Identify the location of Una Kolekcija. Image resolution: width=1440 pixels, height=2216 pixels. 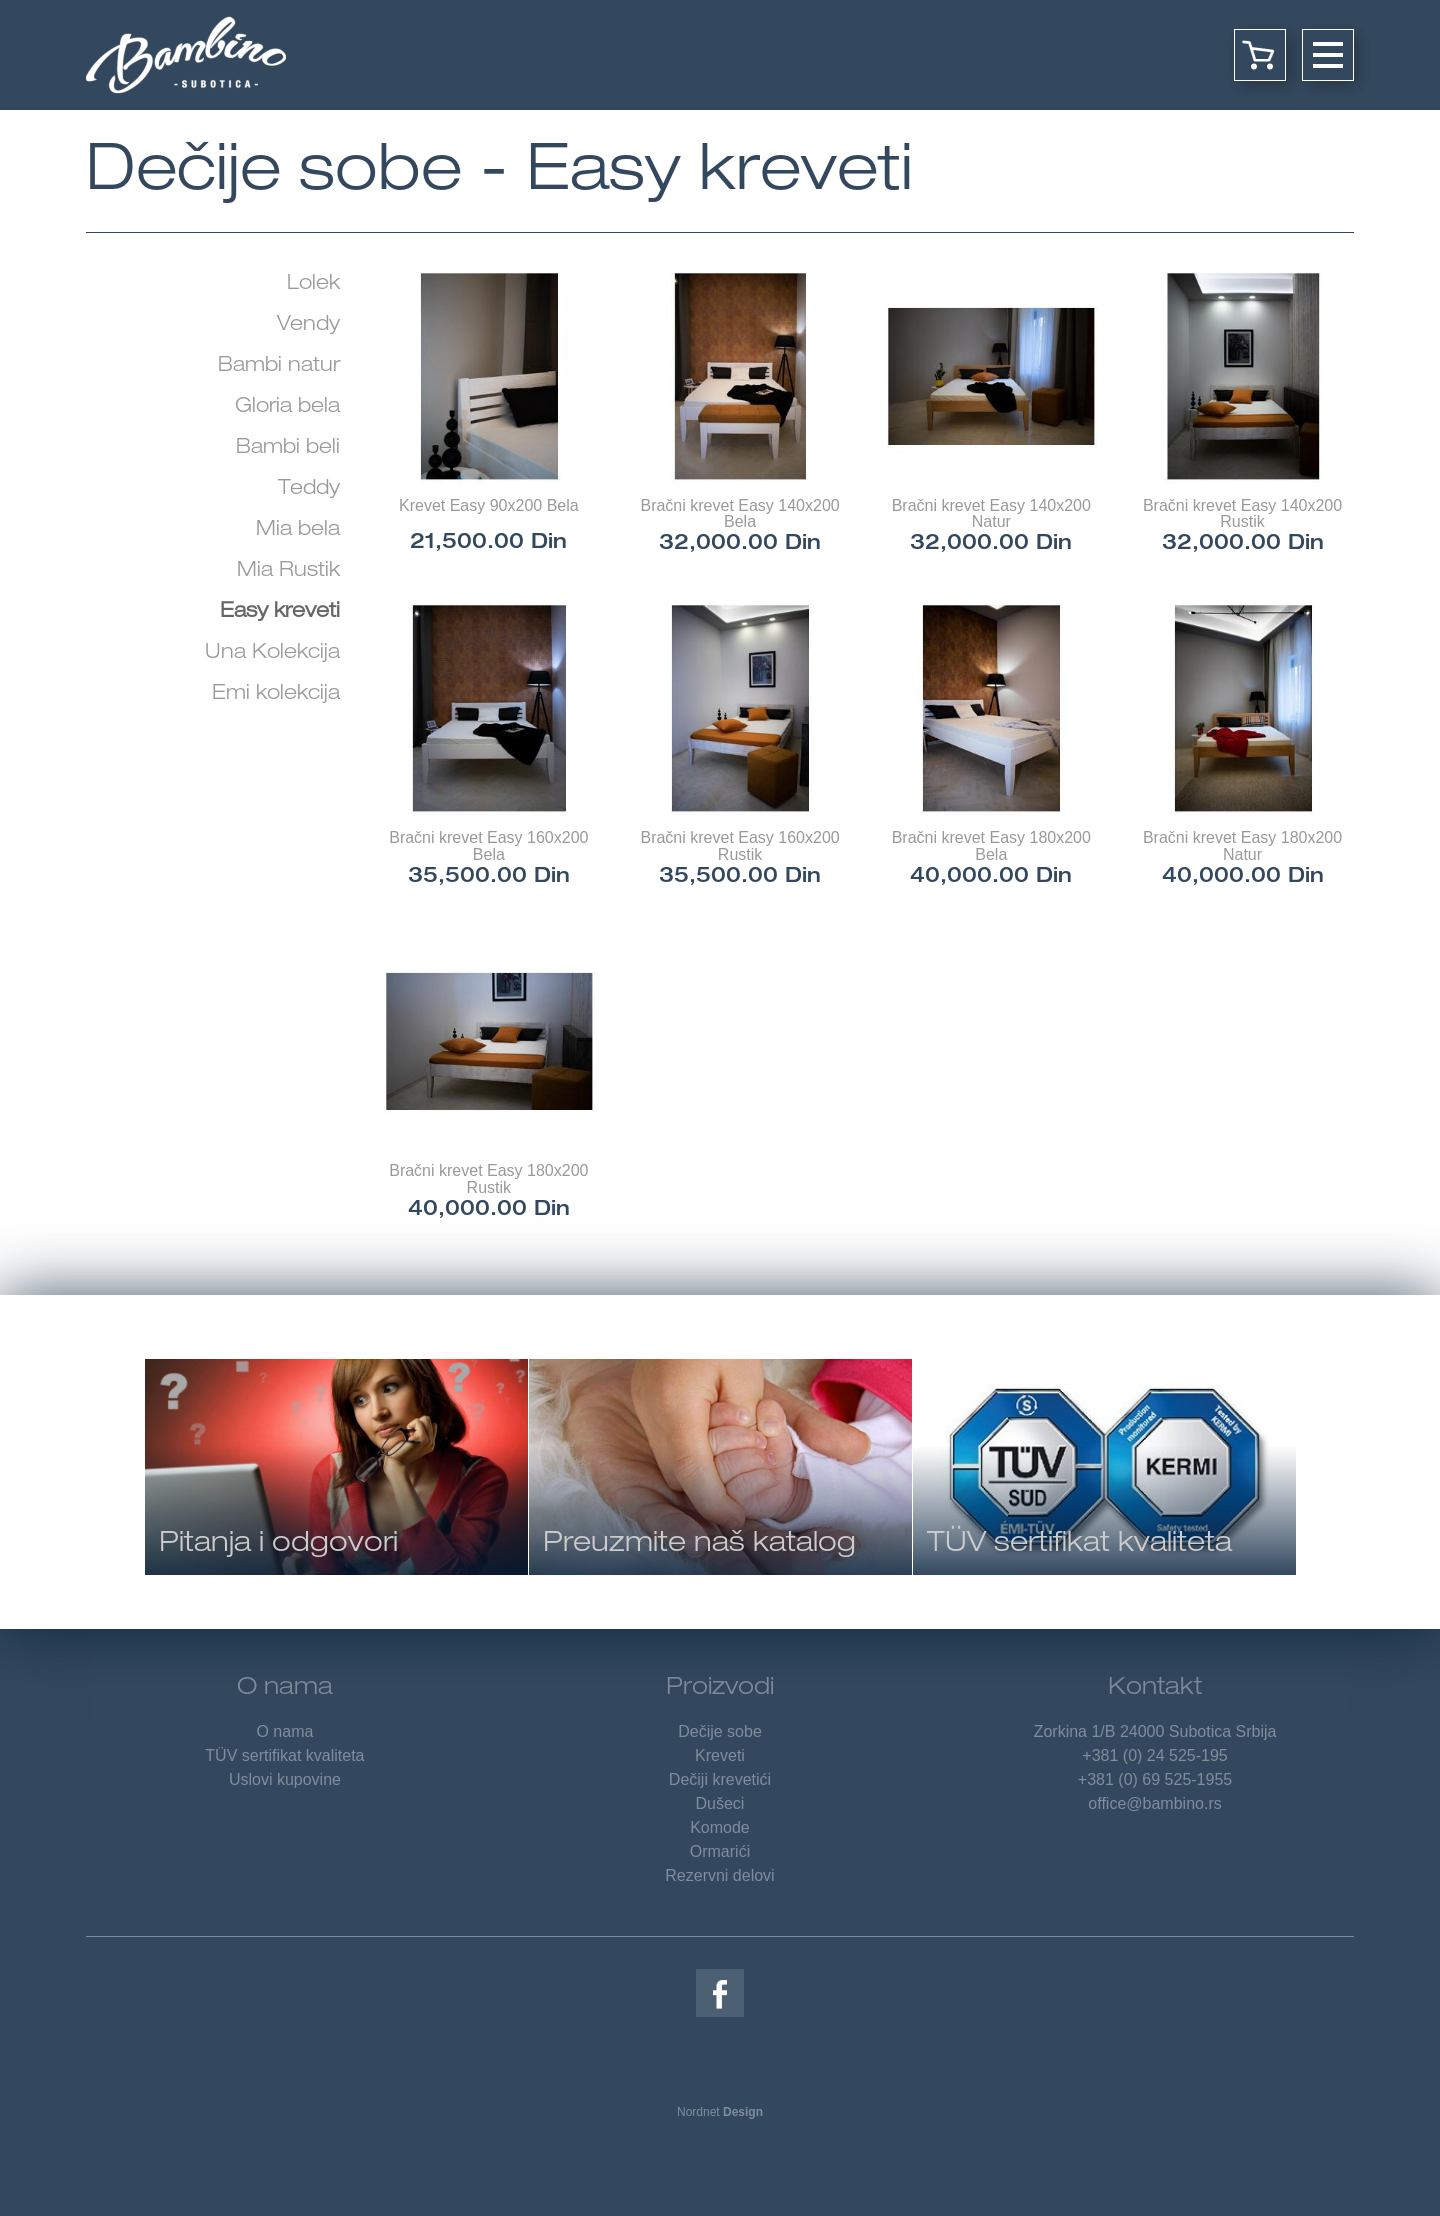
(272, 654).